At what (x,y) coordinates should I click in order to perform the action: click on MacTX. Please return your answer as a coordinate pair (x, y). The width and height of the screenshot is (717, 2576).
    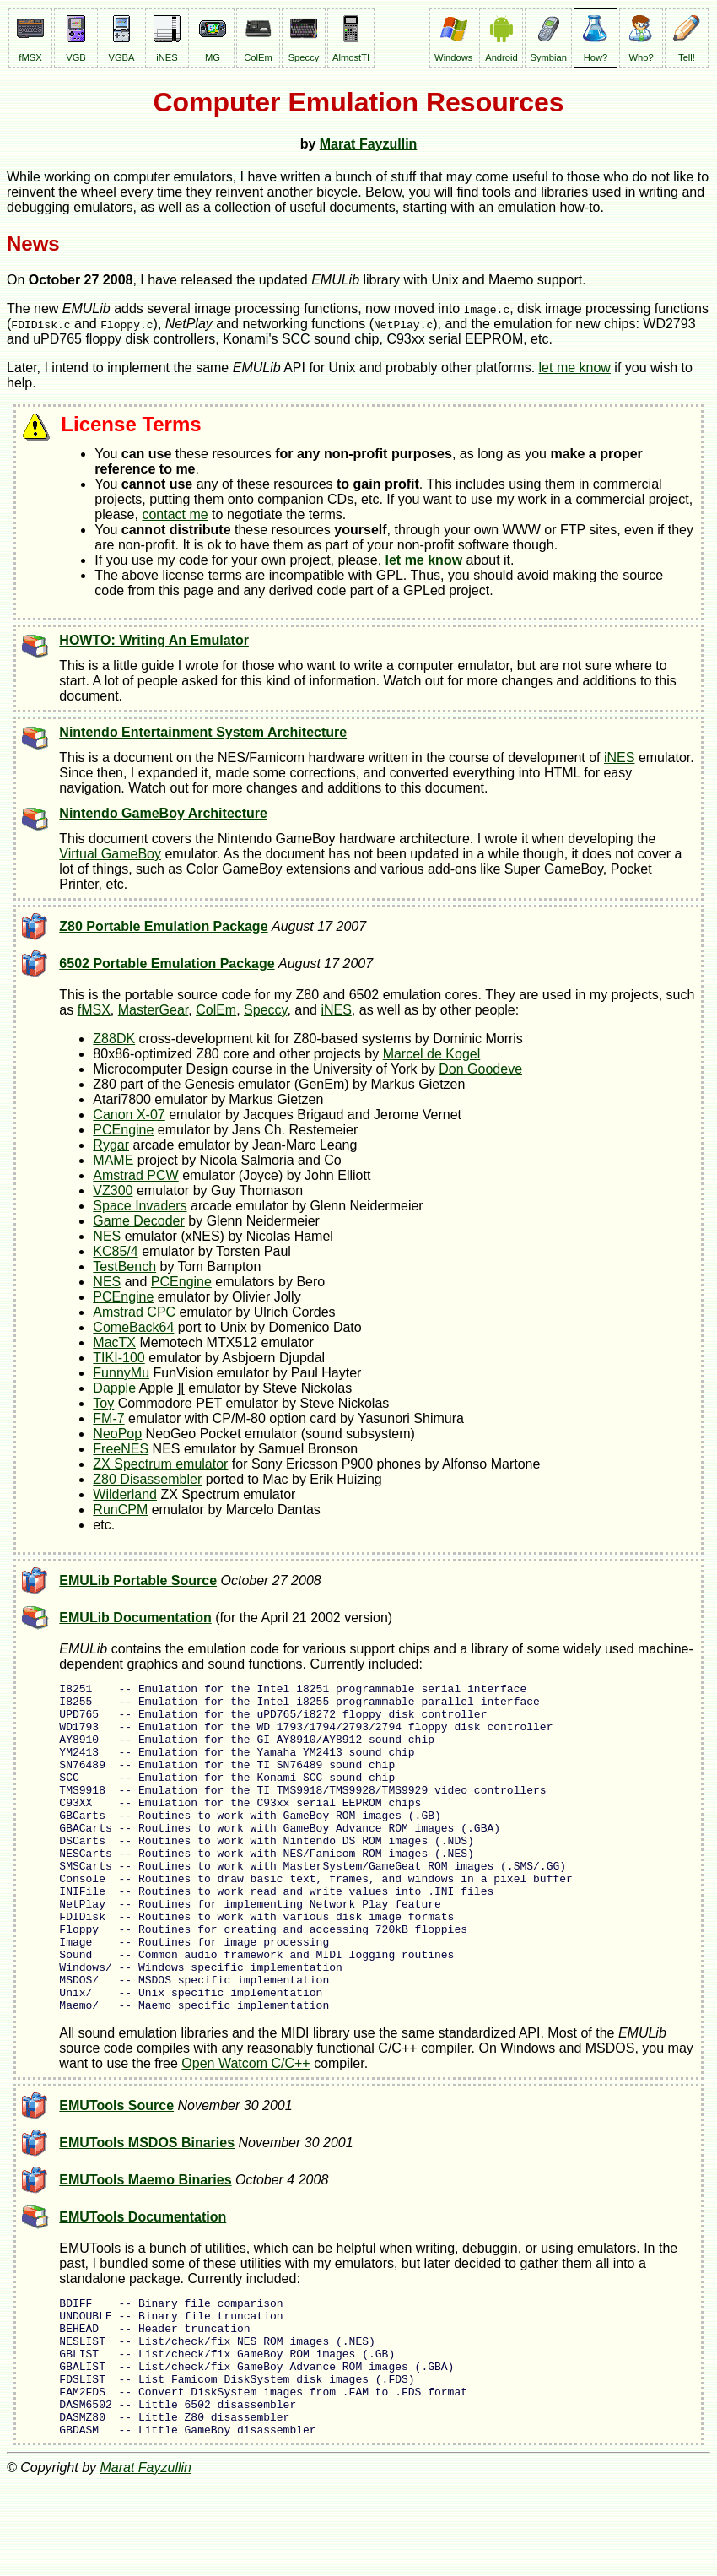
    Looking at the image, I should click on (114, 1342).